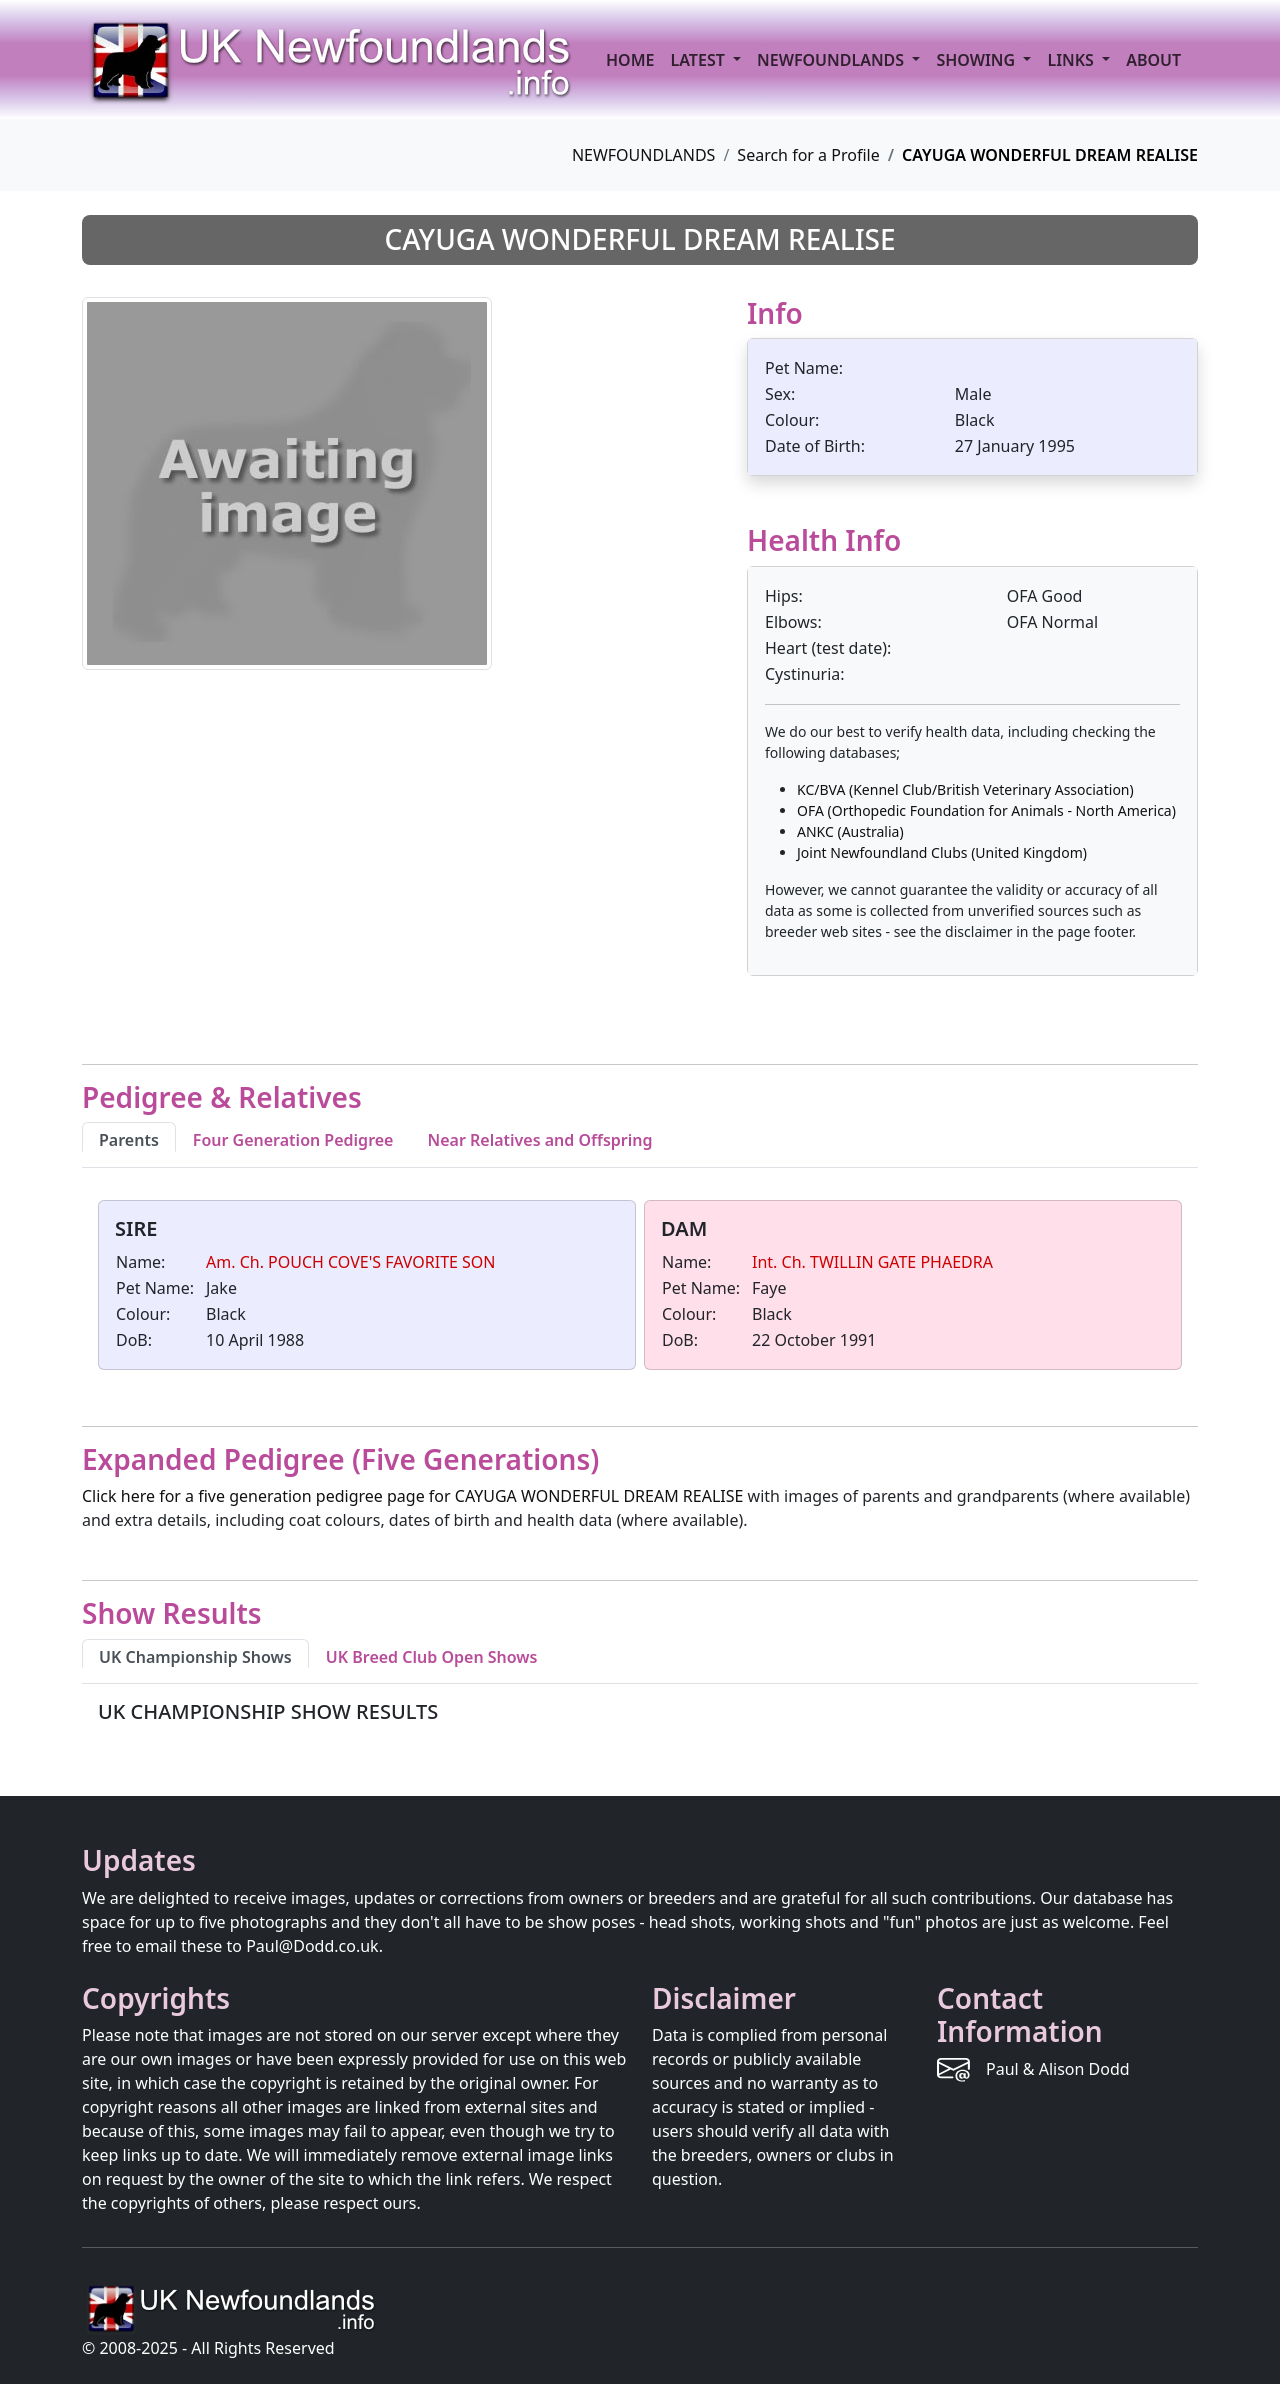 The width and height of the screenshot is (1280, 2384). I want to click on Joint Newfoundland Clubs (United Kingdom), so click(942, 852).